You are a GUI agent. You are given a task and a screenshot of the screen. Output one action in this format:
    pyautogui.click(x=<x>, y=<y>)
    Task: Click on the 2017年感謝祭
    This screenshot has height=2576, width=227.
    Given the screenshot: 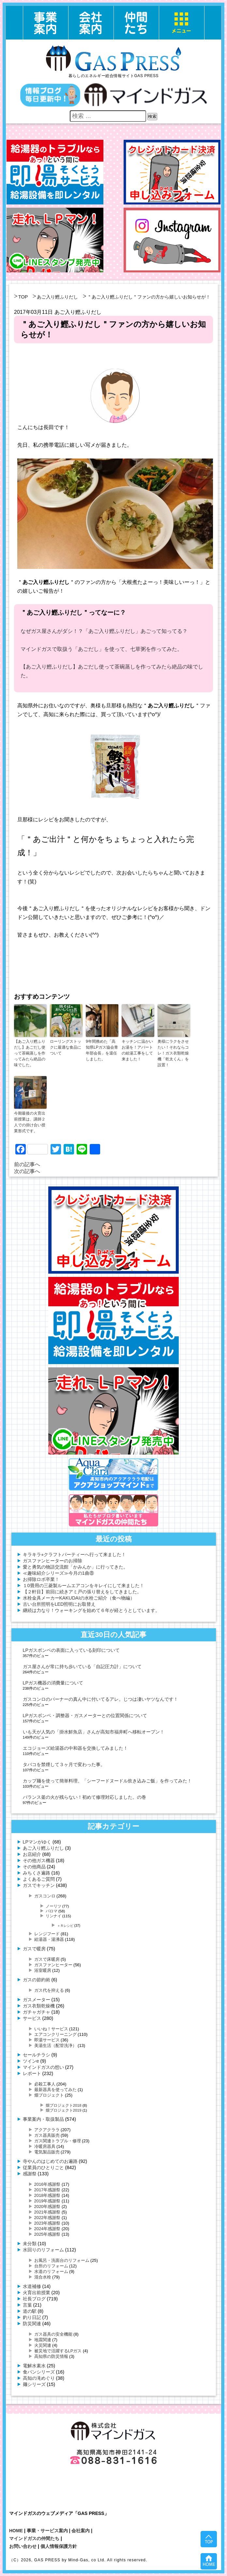 What is the action you would take?
    pyautogui.click(x=47, y=2189)
    